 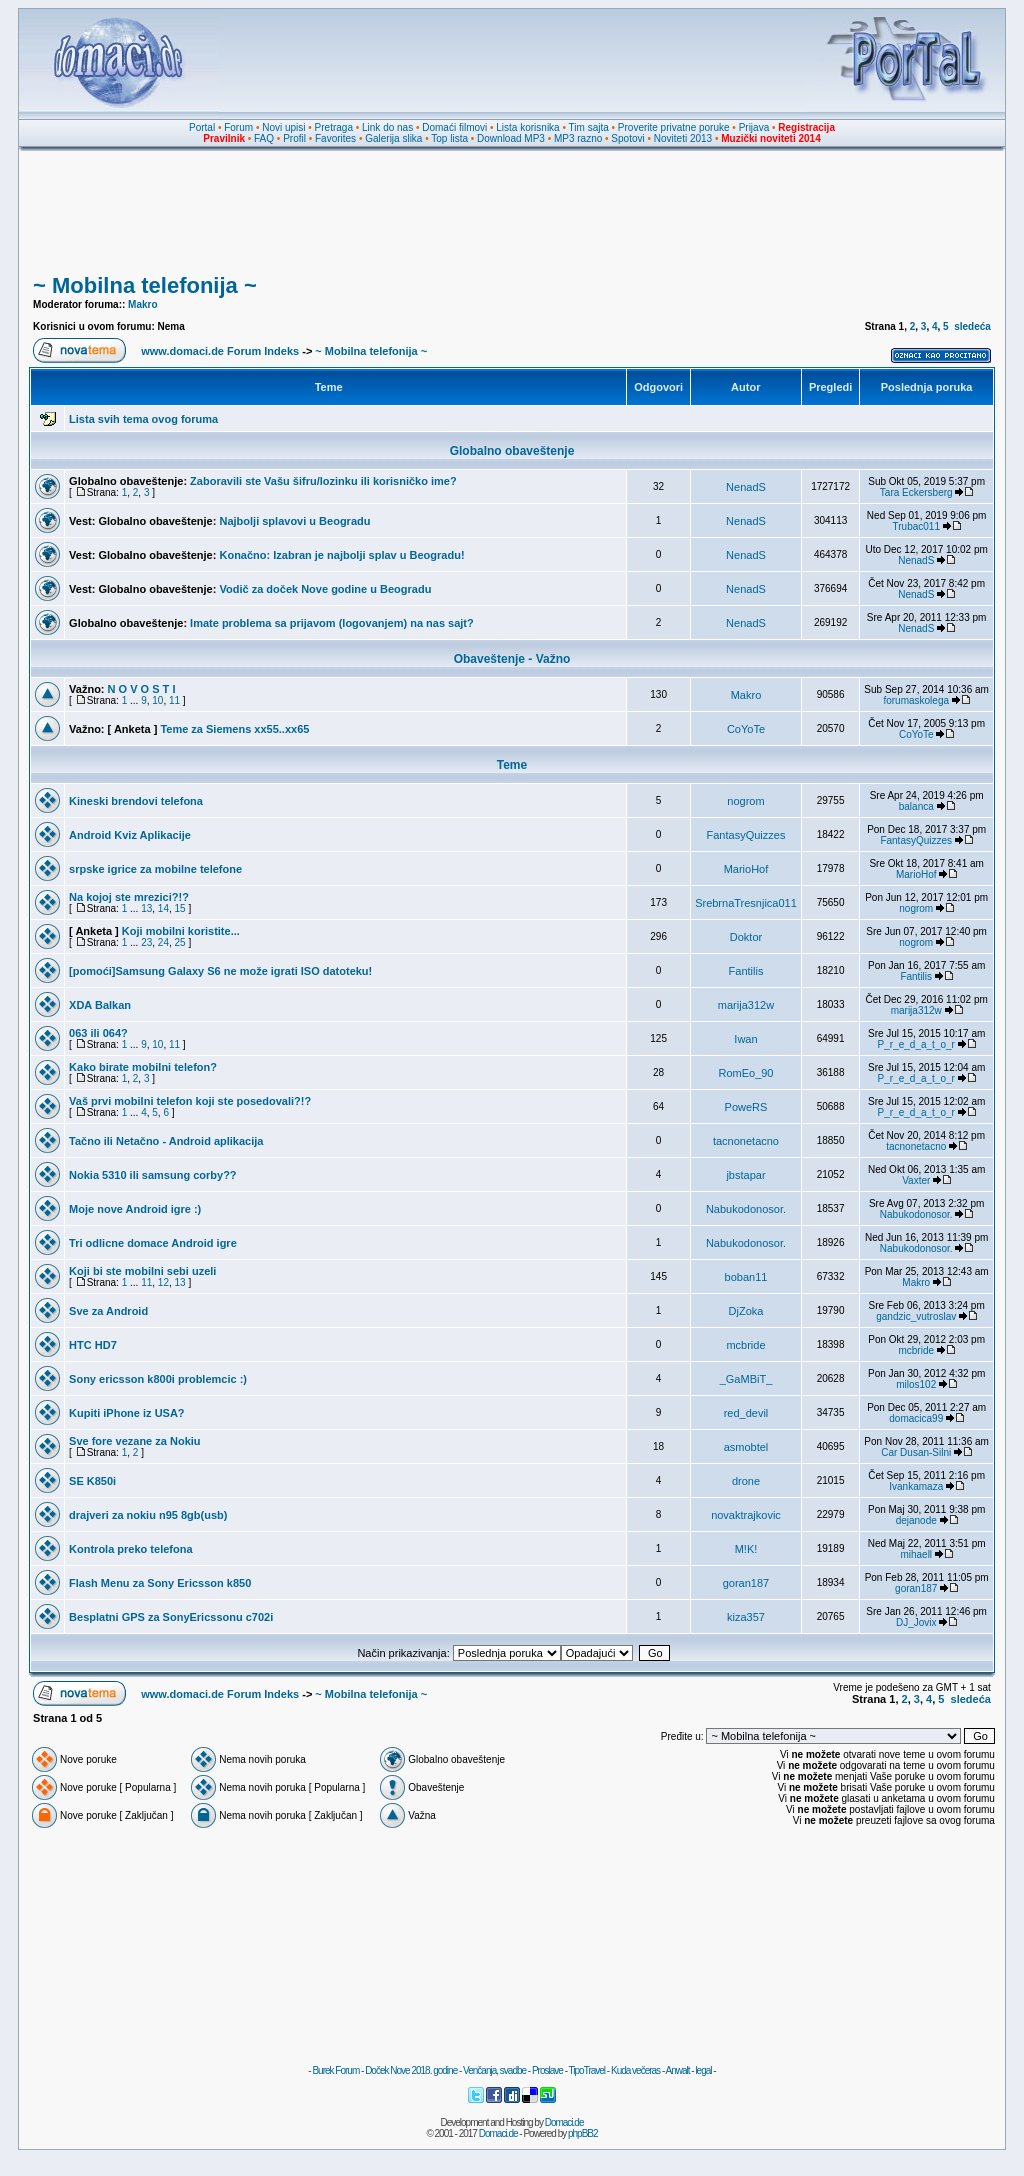 I want to click on [pomoći]Samsung Galaxy S6 ne može igrati ISO datoteku!, so click(x=220, y=971).